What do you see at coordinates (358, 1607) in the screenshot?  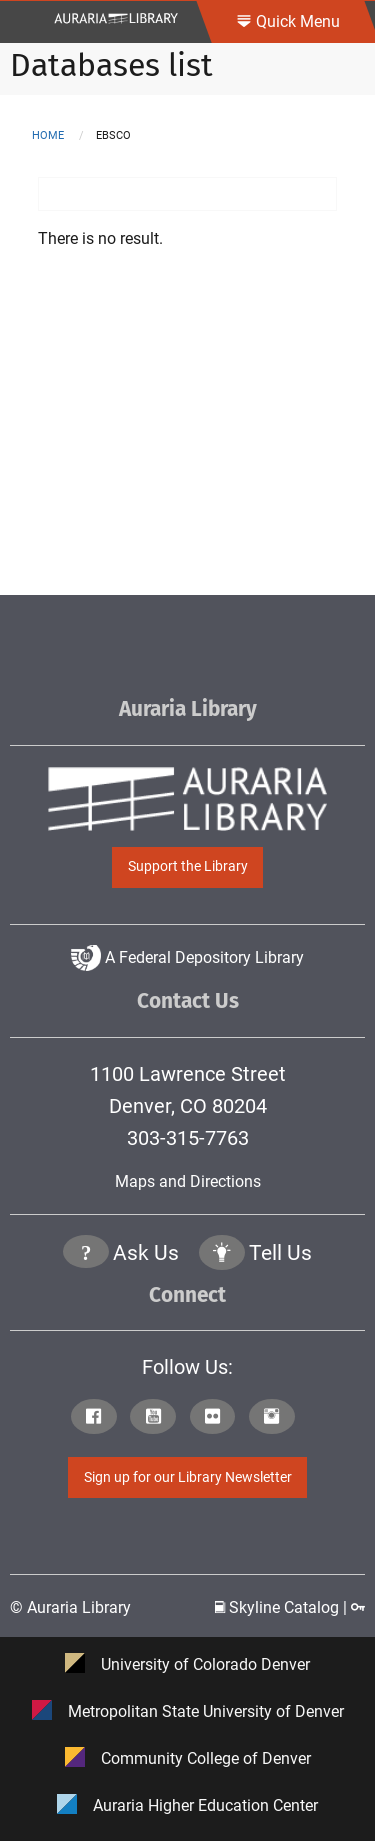 I see `[Click to go to Staff Login Page]` at bounding box center [358, 1607].